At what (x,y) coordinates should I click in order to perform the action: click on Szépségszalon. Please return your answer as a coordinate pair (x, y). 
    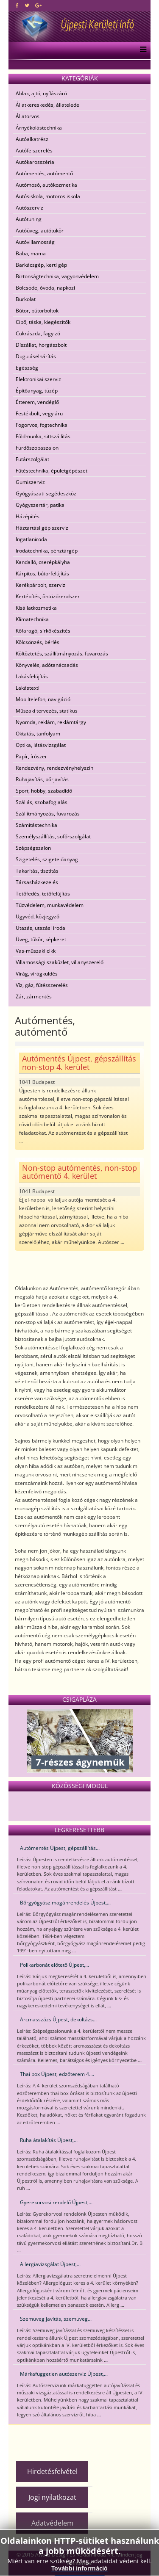
    Looking at the image, I should click on (33, 847).